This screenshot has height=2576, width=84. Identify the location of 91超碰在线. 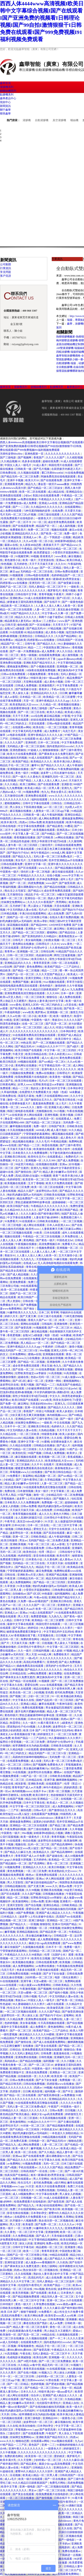
(7, 2471).